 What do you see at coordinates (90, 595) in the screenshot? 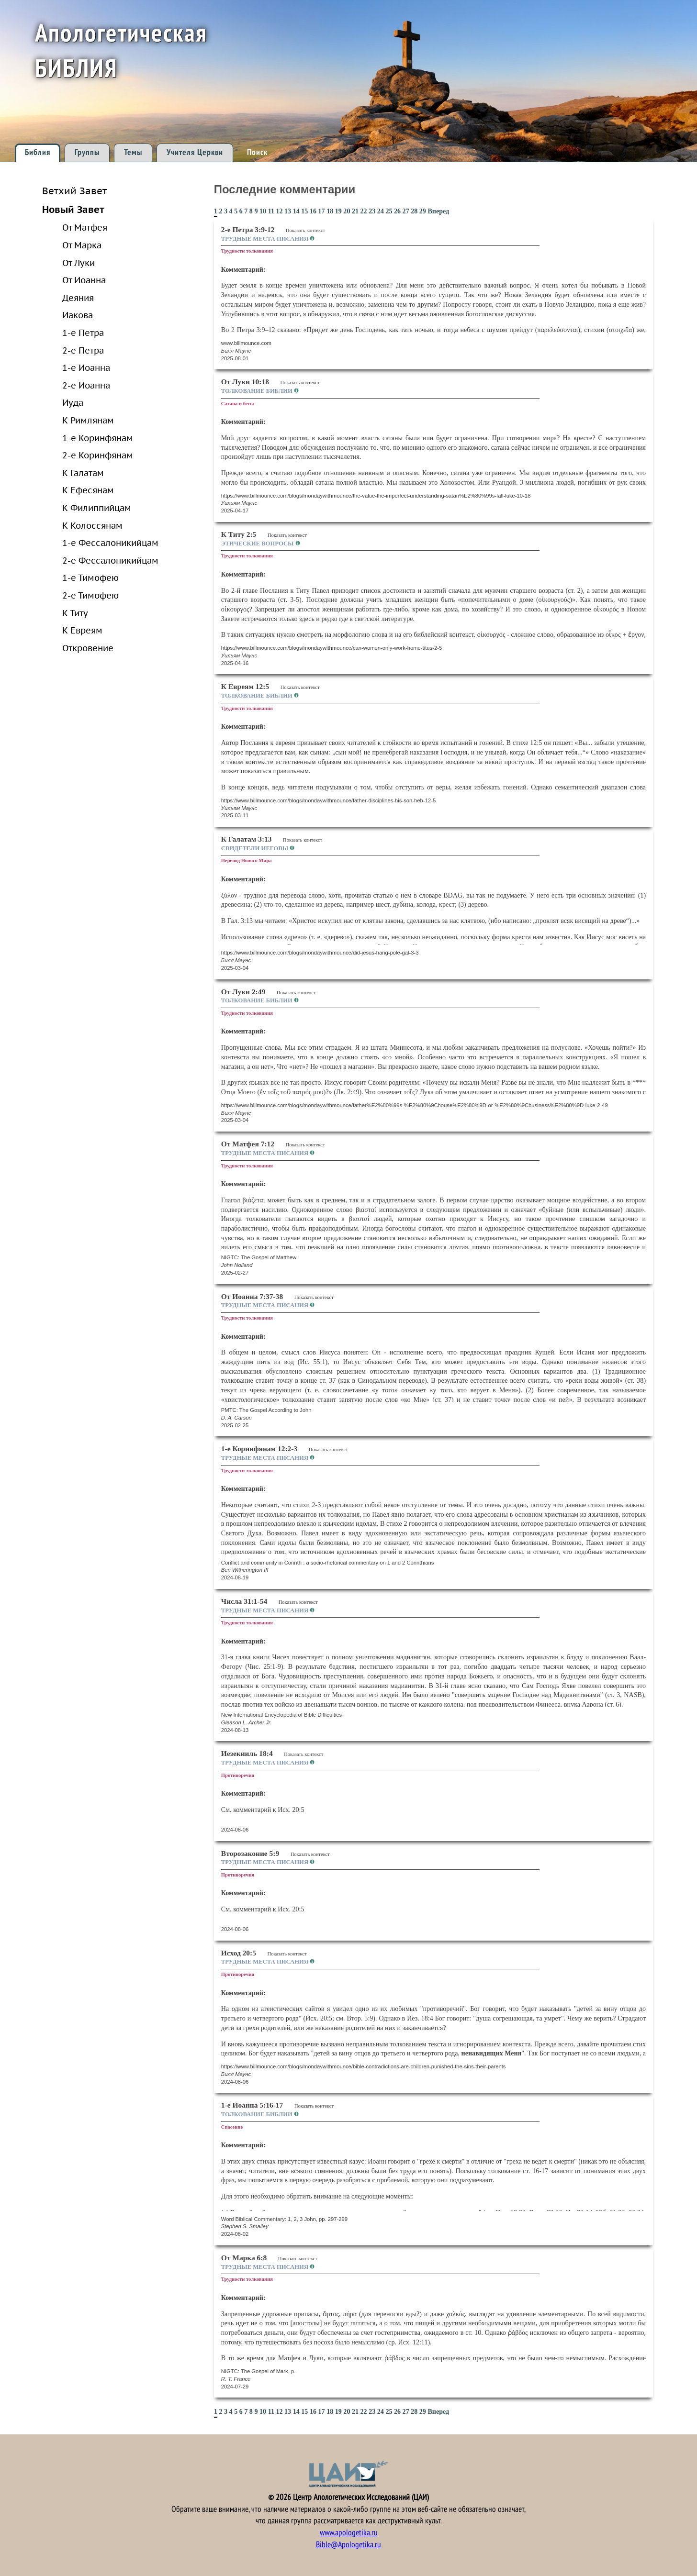
I see `2-е Тимофею` at bounding box center [90, 595].